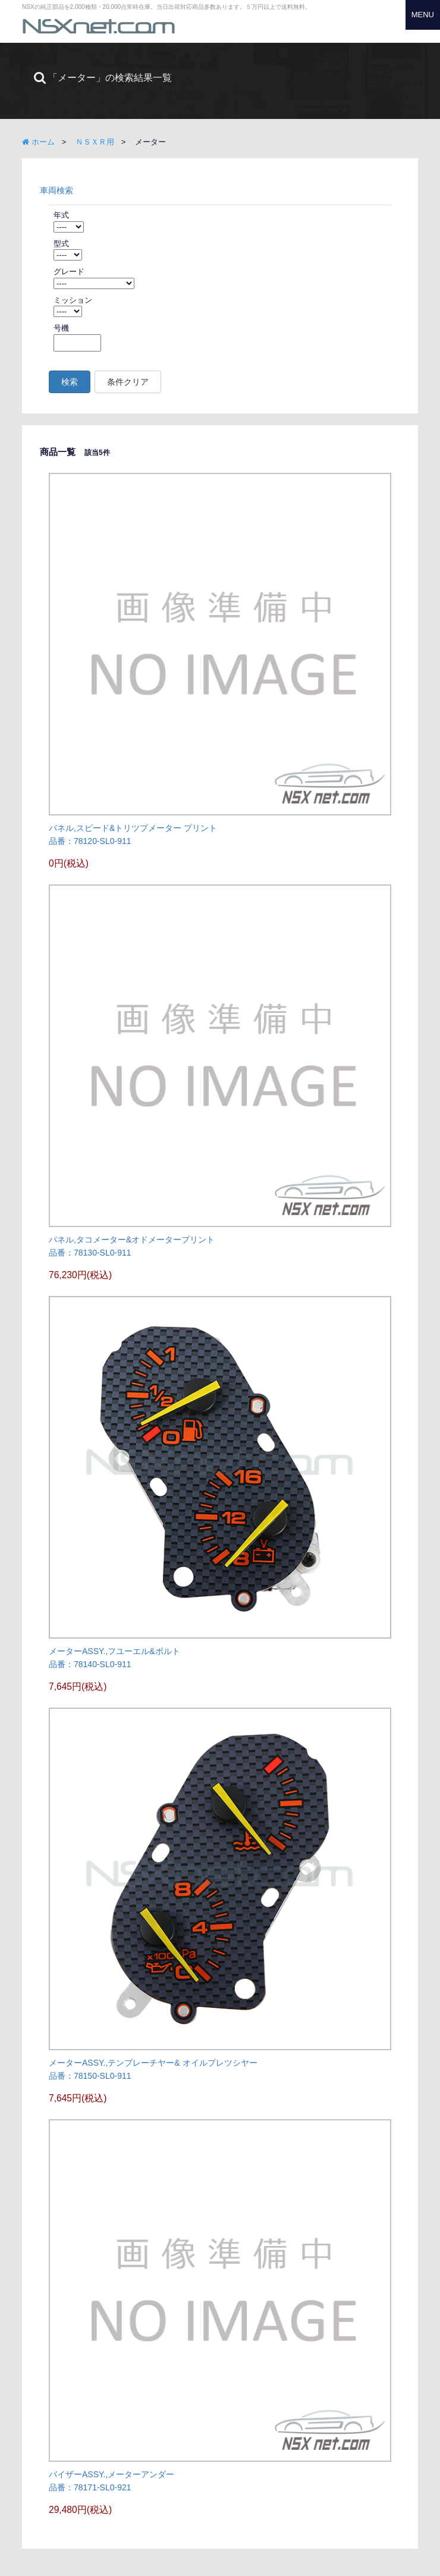 This screenshot has width=440, height=2576. I want to click on MENU, so click(422, 14).